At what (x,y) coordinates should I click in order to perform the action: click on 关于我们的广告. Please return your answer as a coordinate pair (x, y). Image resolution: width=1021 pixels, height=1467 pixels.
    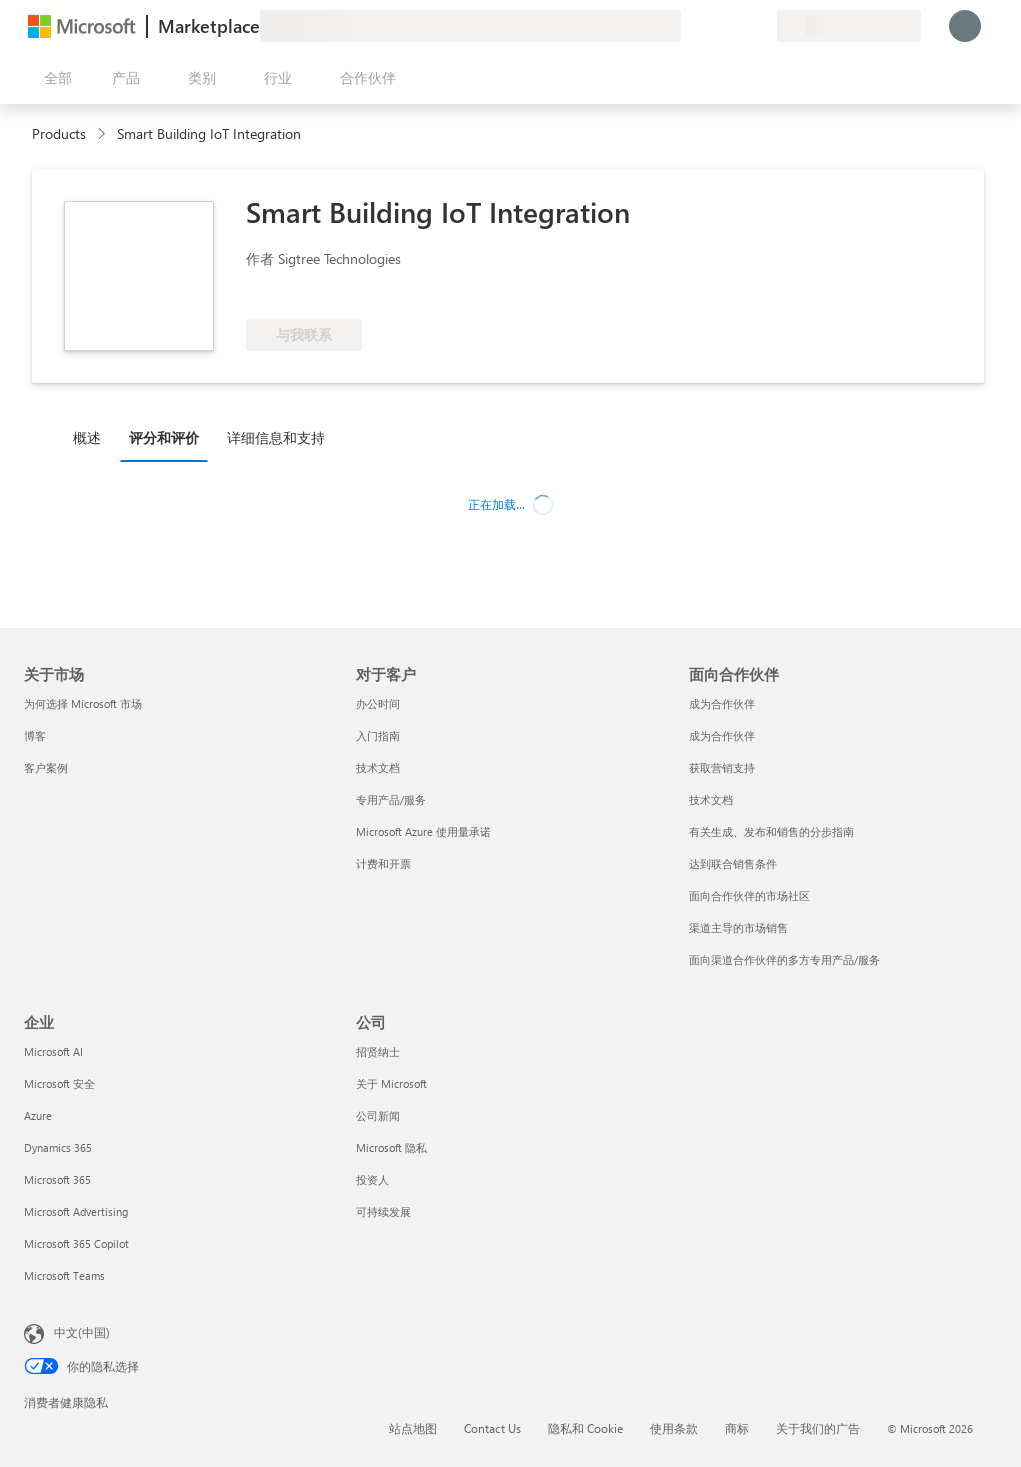
    Looking at the image, I should click on (818, 1428).